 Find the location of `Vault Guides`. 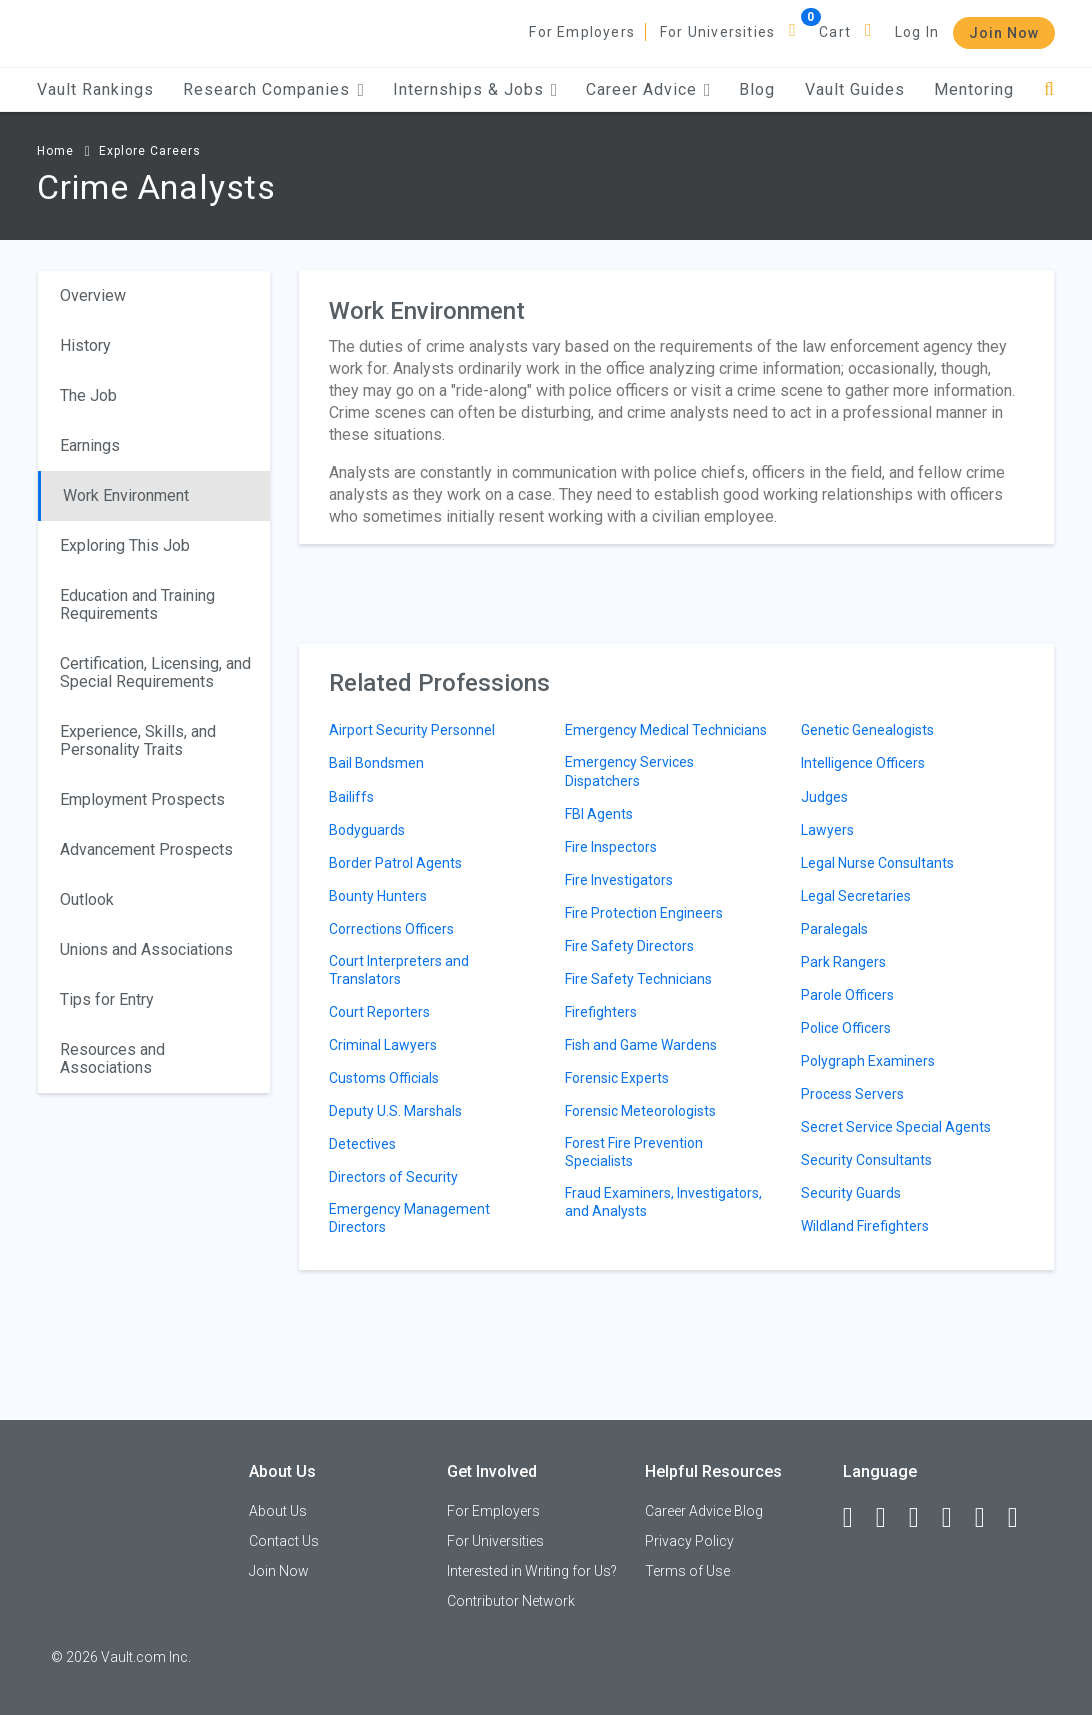

Vault Guides is located at coordinates (855, 89).